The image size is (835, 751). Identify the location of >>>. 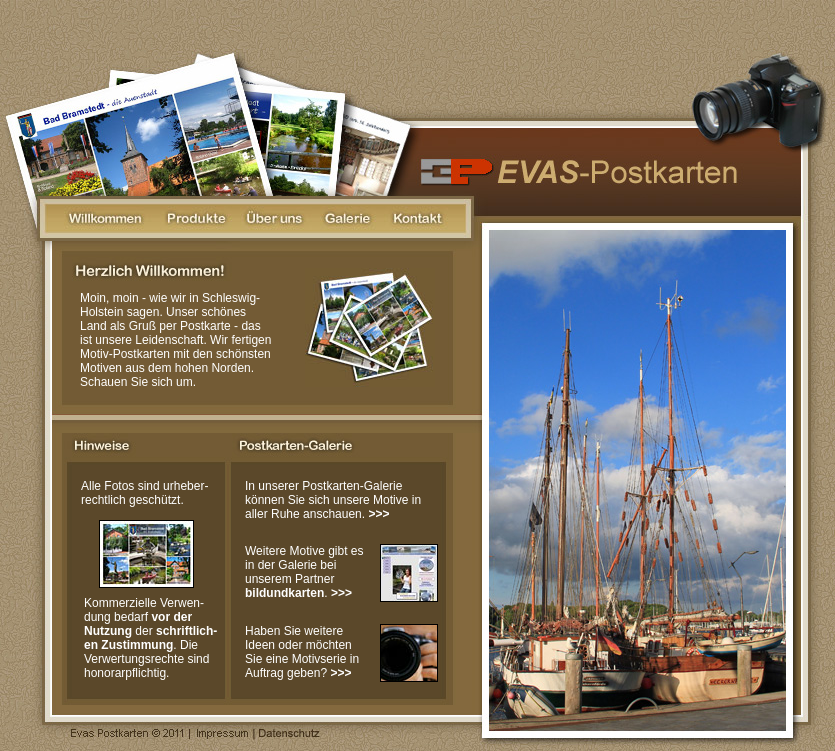
(378, 514).